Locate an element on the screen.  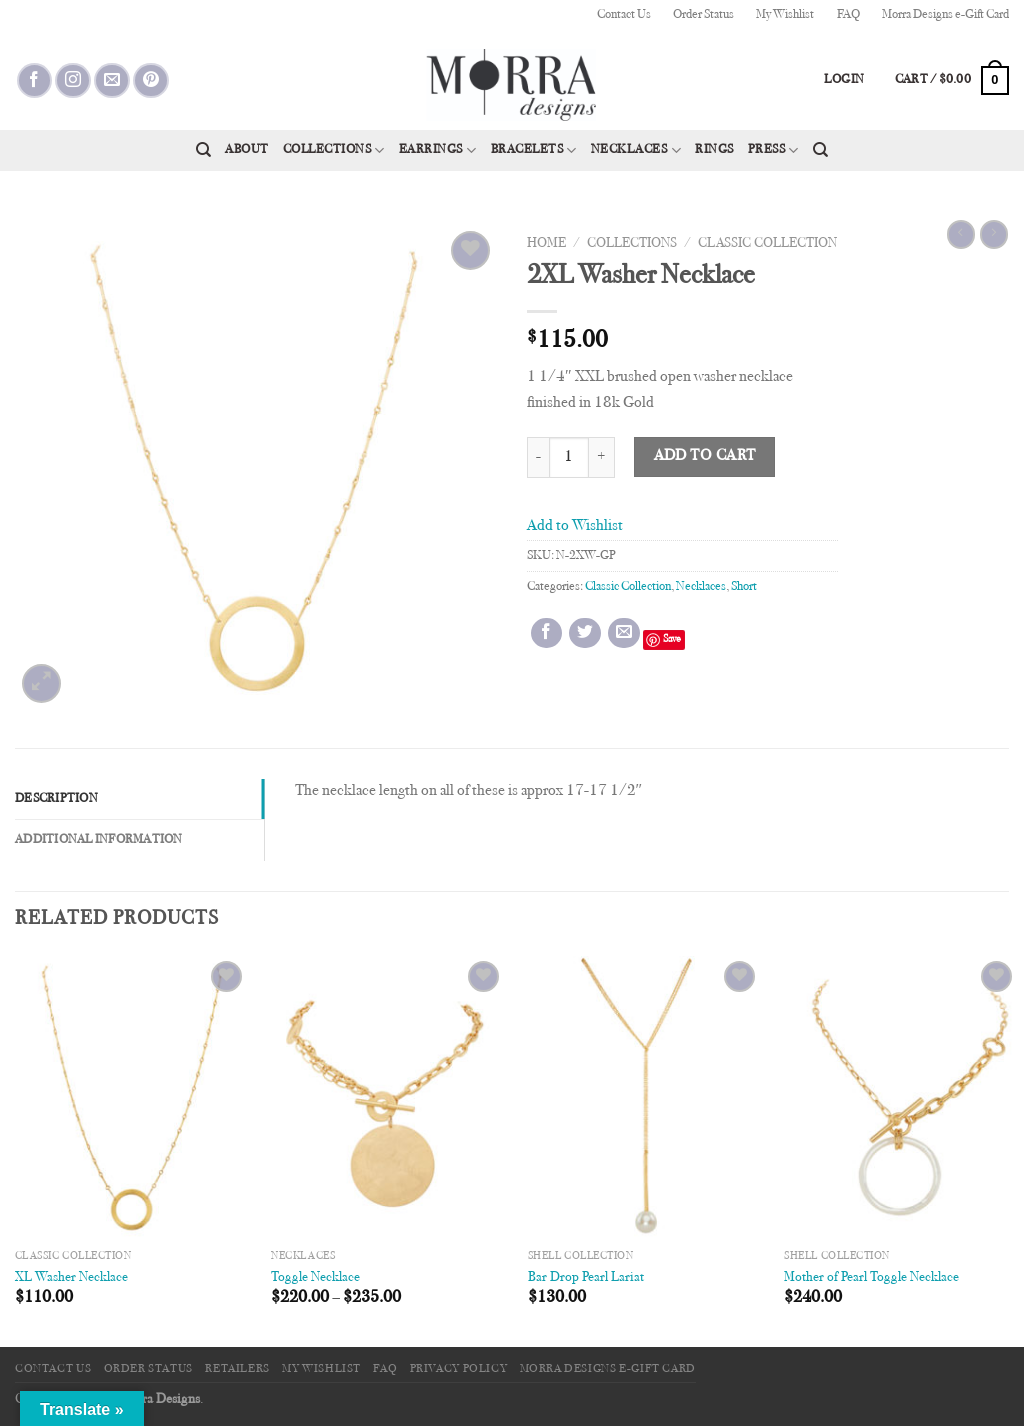
Mother of Pearl Toggle Necklace is located at coordinates (871, 1277).